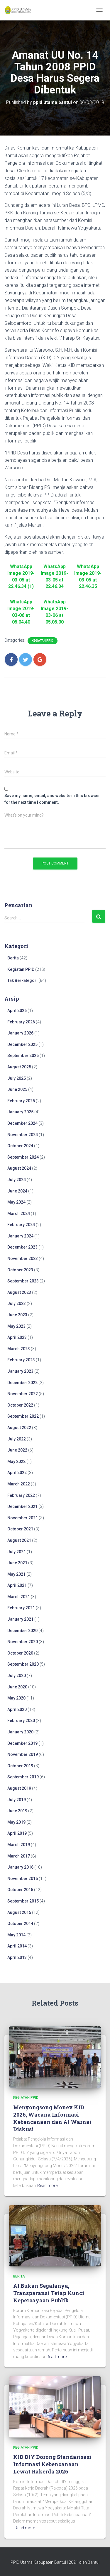 Image resolution: width=110 pixels, height=2576 pixels. What do you see at coordinates (22, 1518) in the screenshot?
I see `November 2021` at bounding box center [22, 1518].